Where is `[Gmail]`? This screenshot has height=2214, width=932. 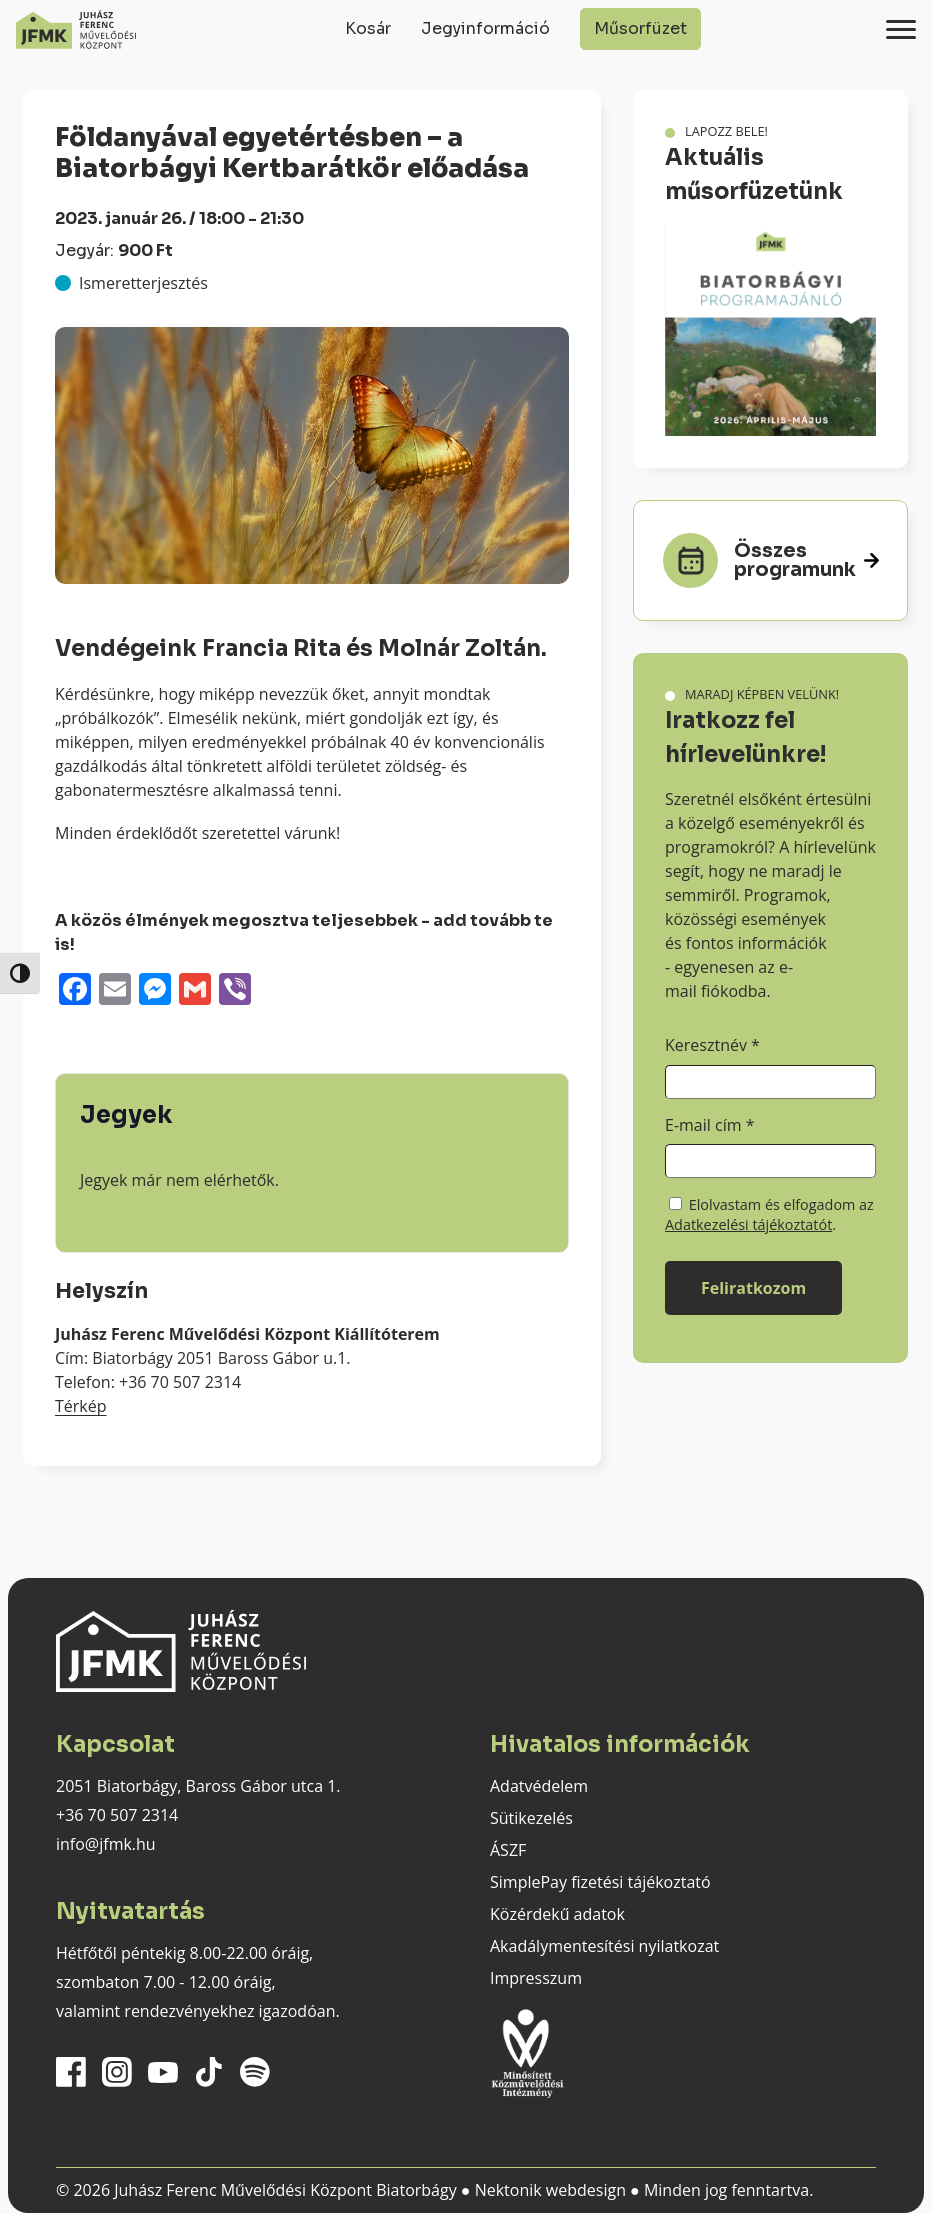
[Gmail] is located at coordinates (195, 991).